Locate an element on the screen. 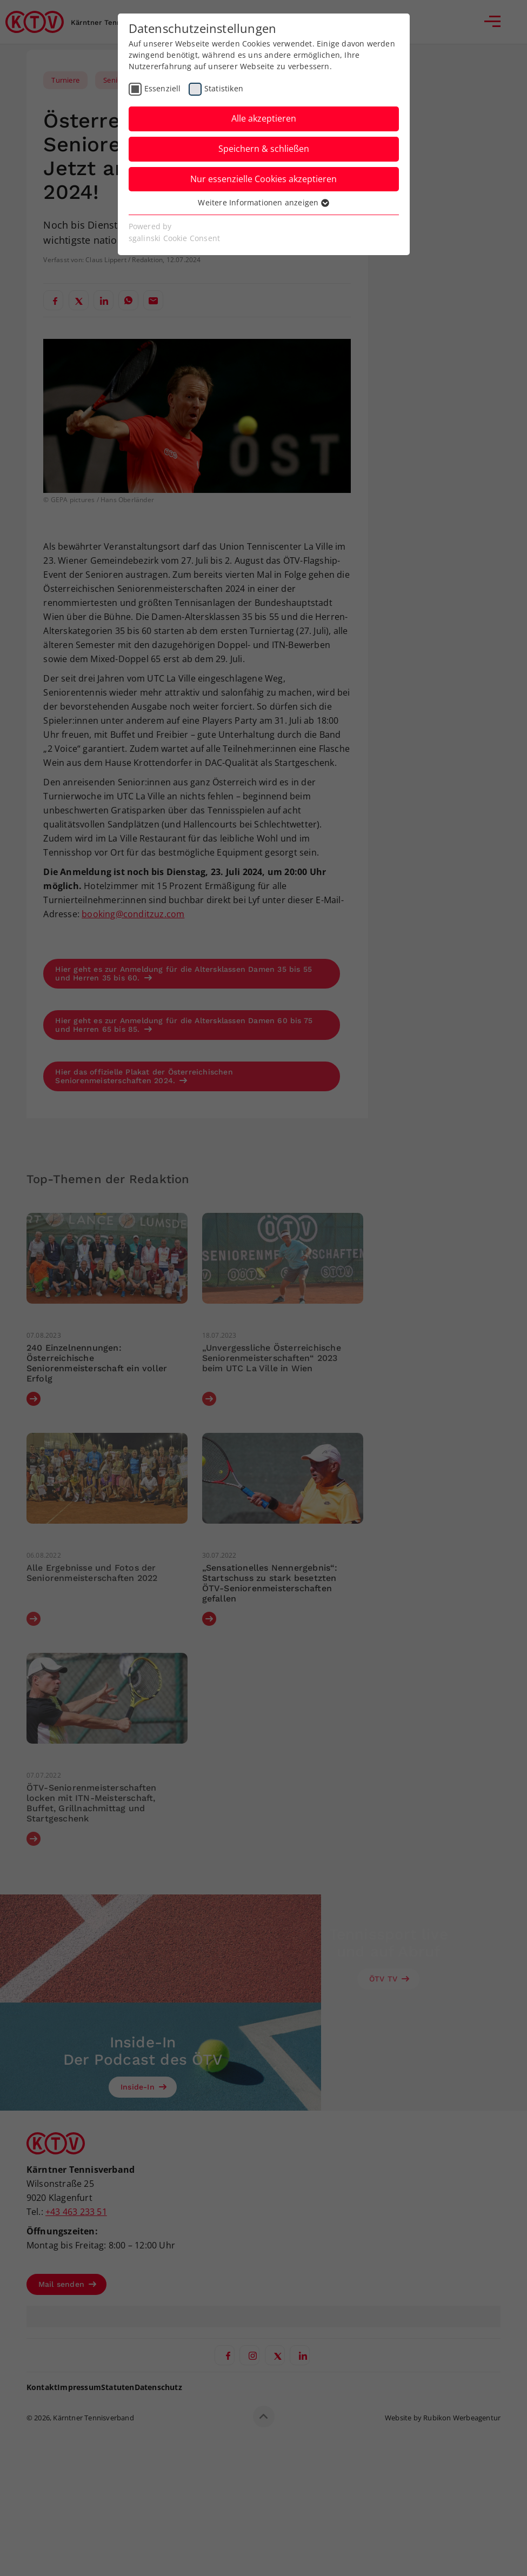  Essenziell [checkbox] is located at coordinates (162, 88).